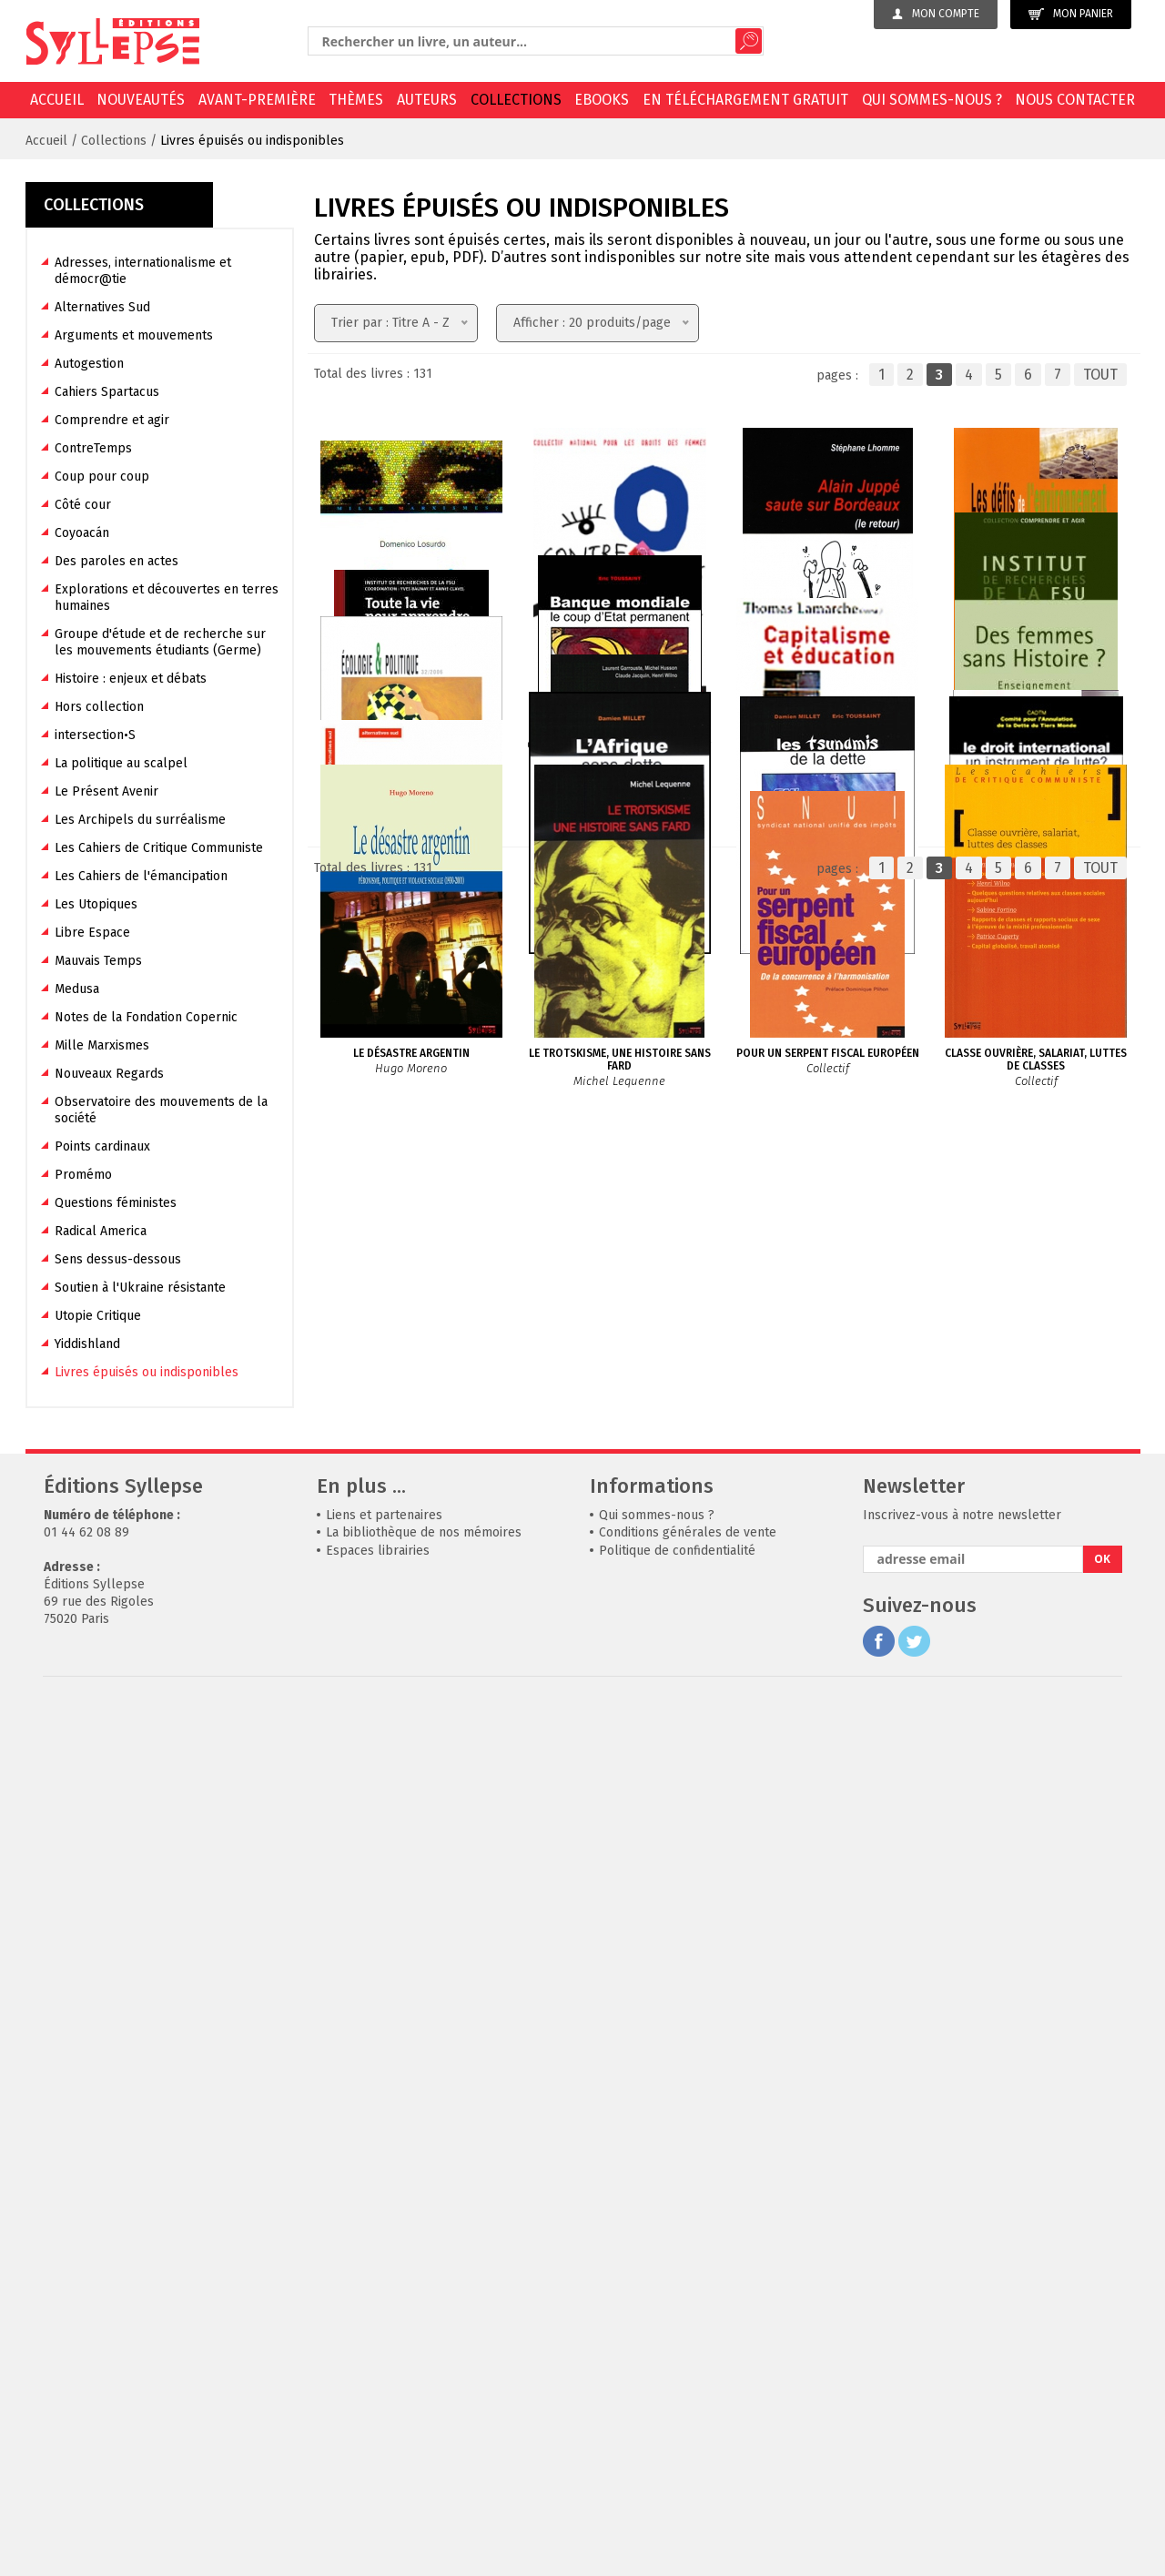  I want to click on Nous contacter, so click(1075, 99).